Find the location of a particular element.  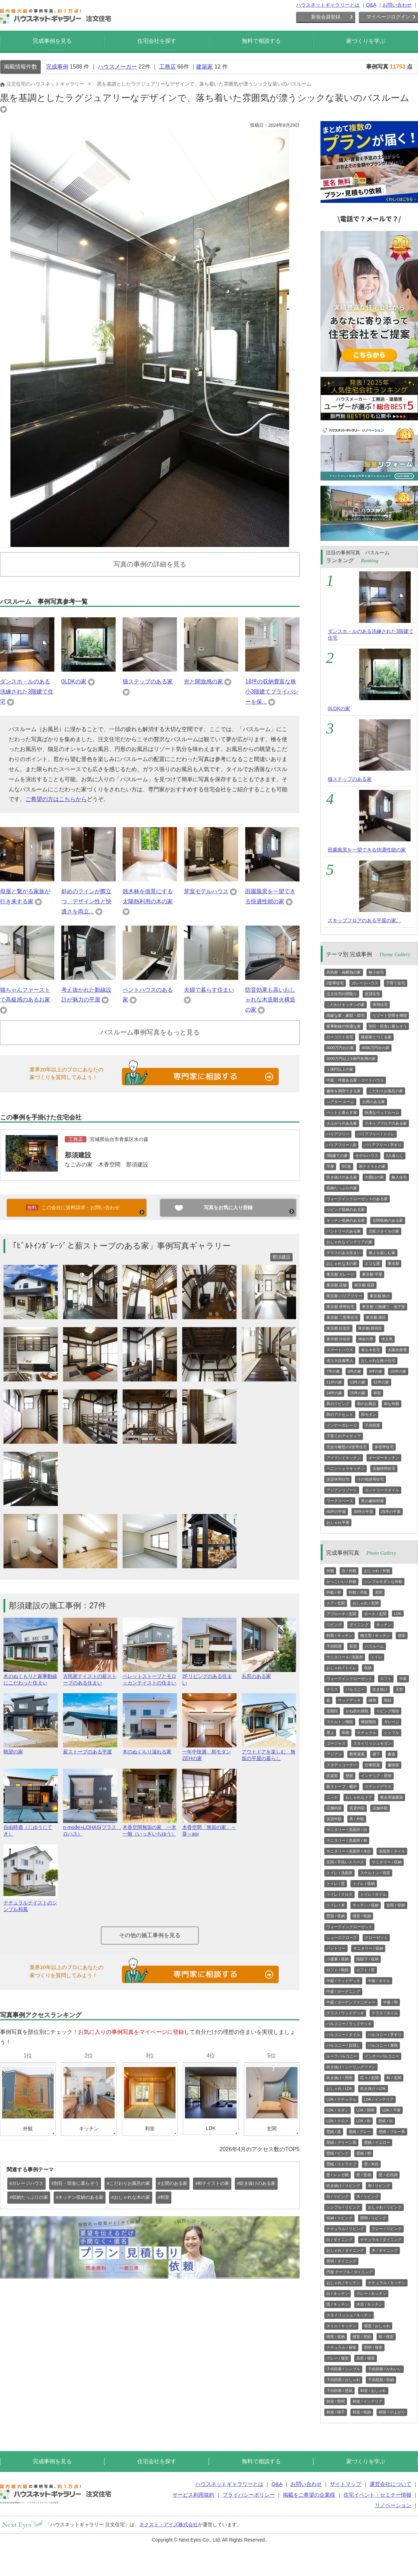

音楽室 is located at coordinates (332, 1776).